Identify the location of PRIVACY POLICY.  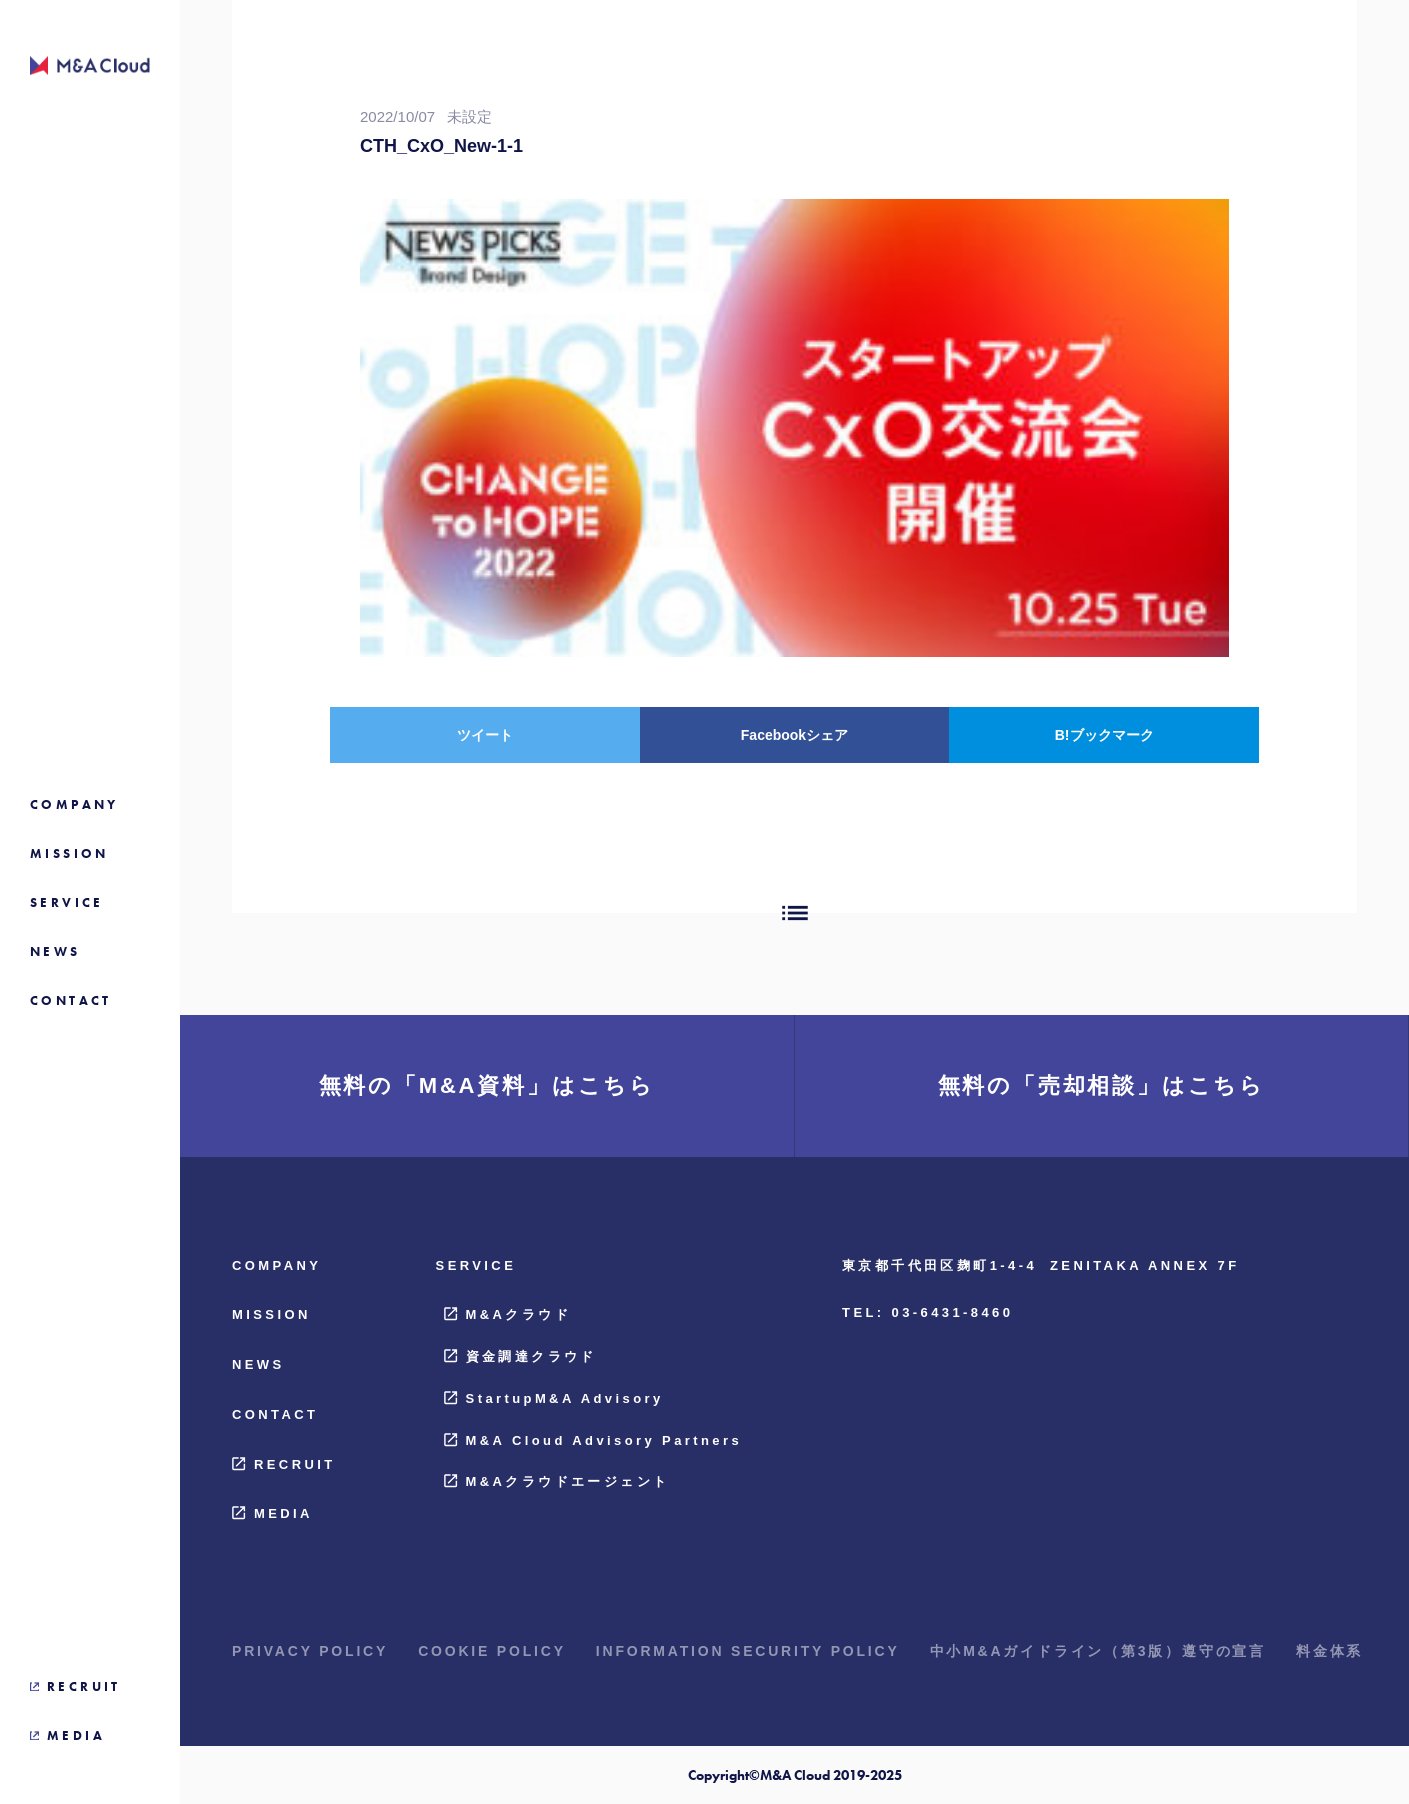
(310, 1651).